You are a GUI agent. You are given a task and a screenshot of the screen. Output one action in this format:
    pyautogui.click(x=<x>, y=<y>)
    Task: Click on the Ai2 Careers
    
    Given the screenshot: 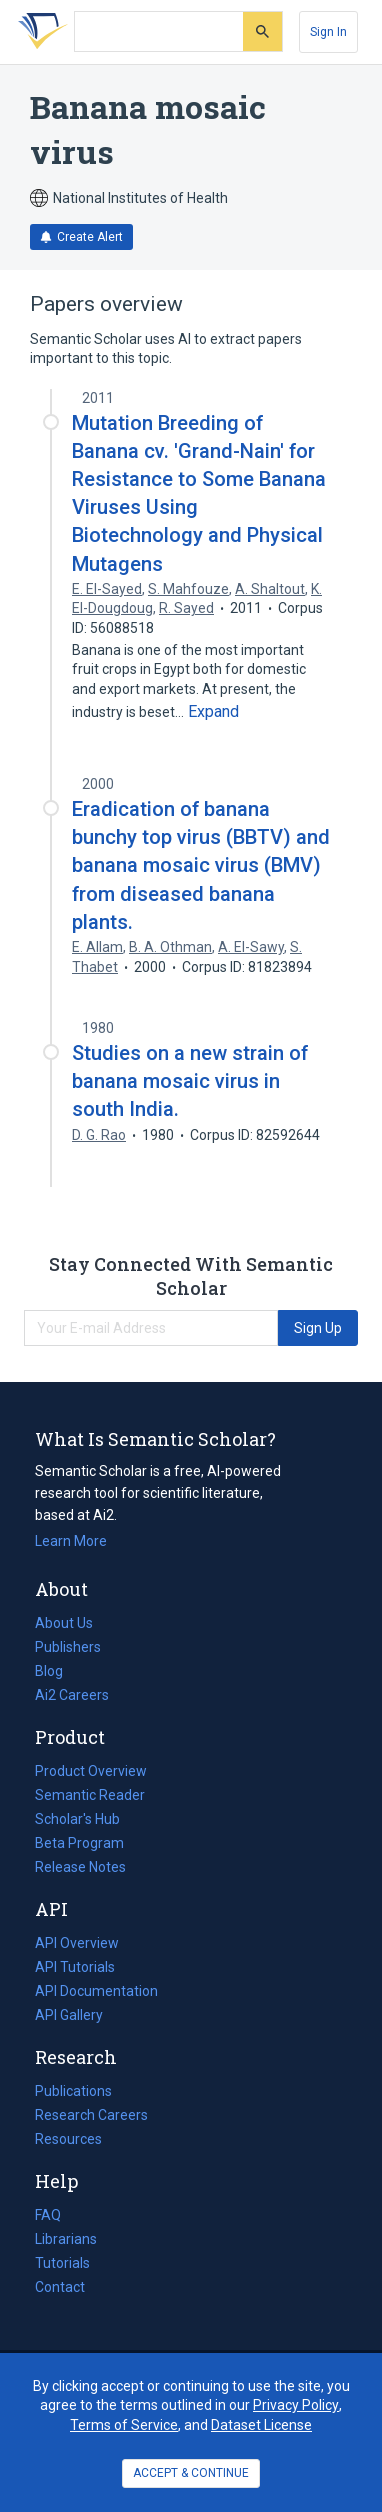 What is the action you would take?
    pyautogui.click(x=72, y=1695)
    